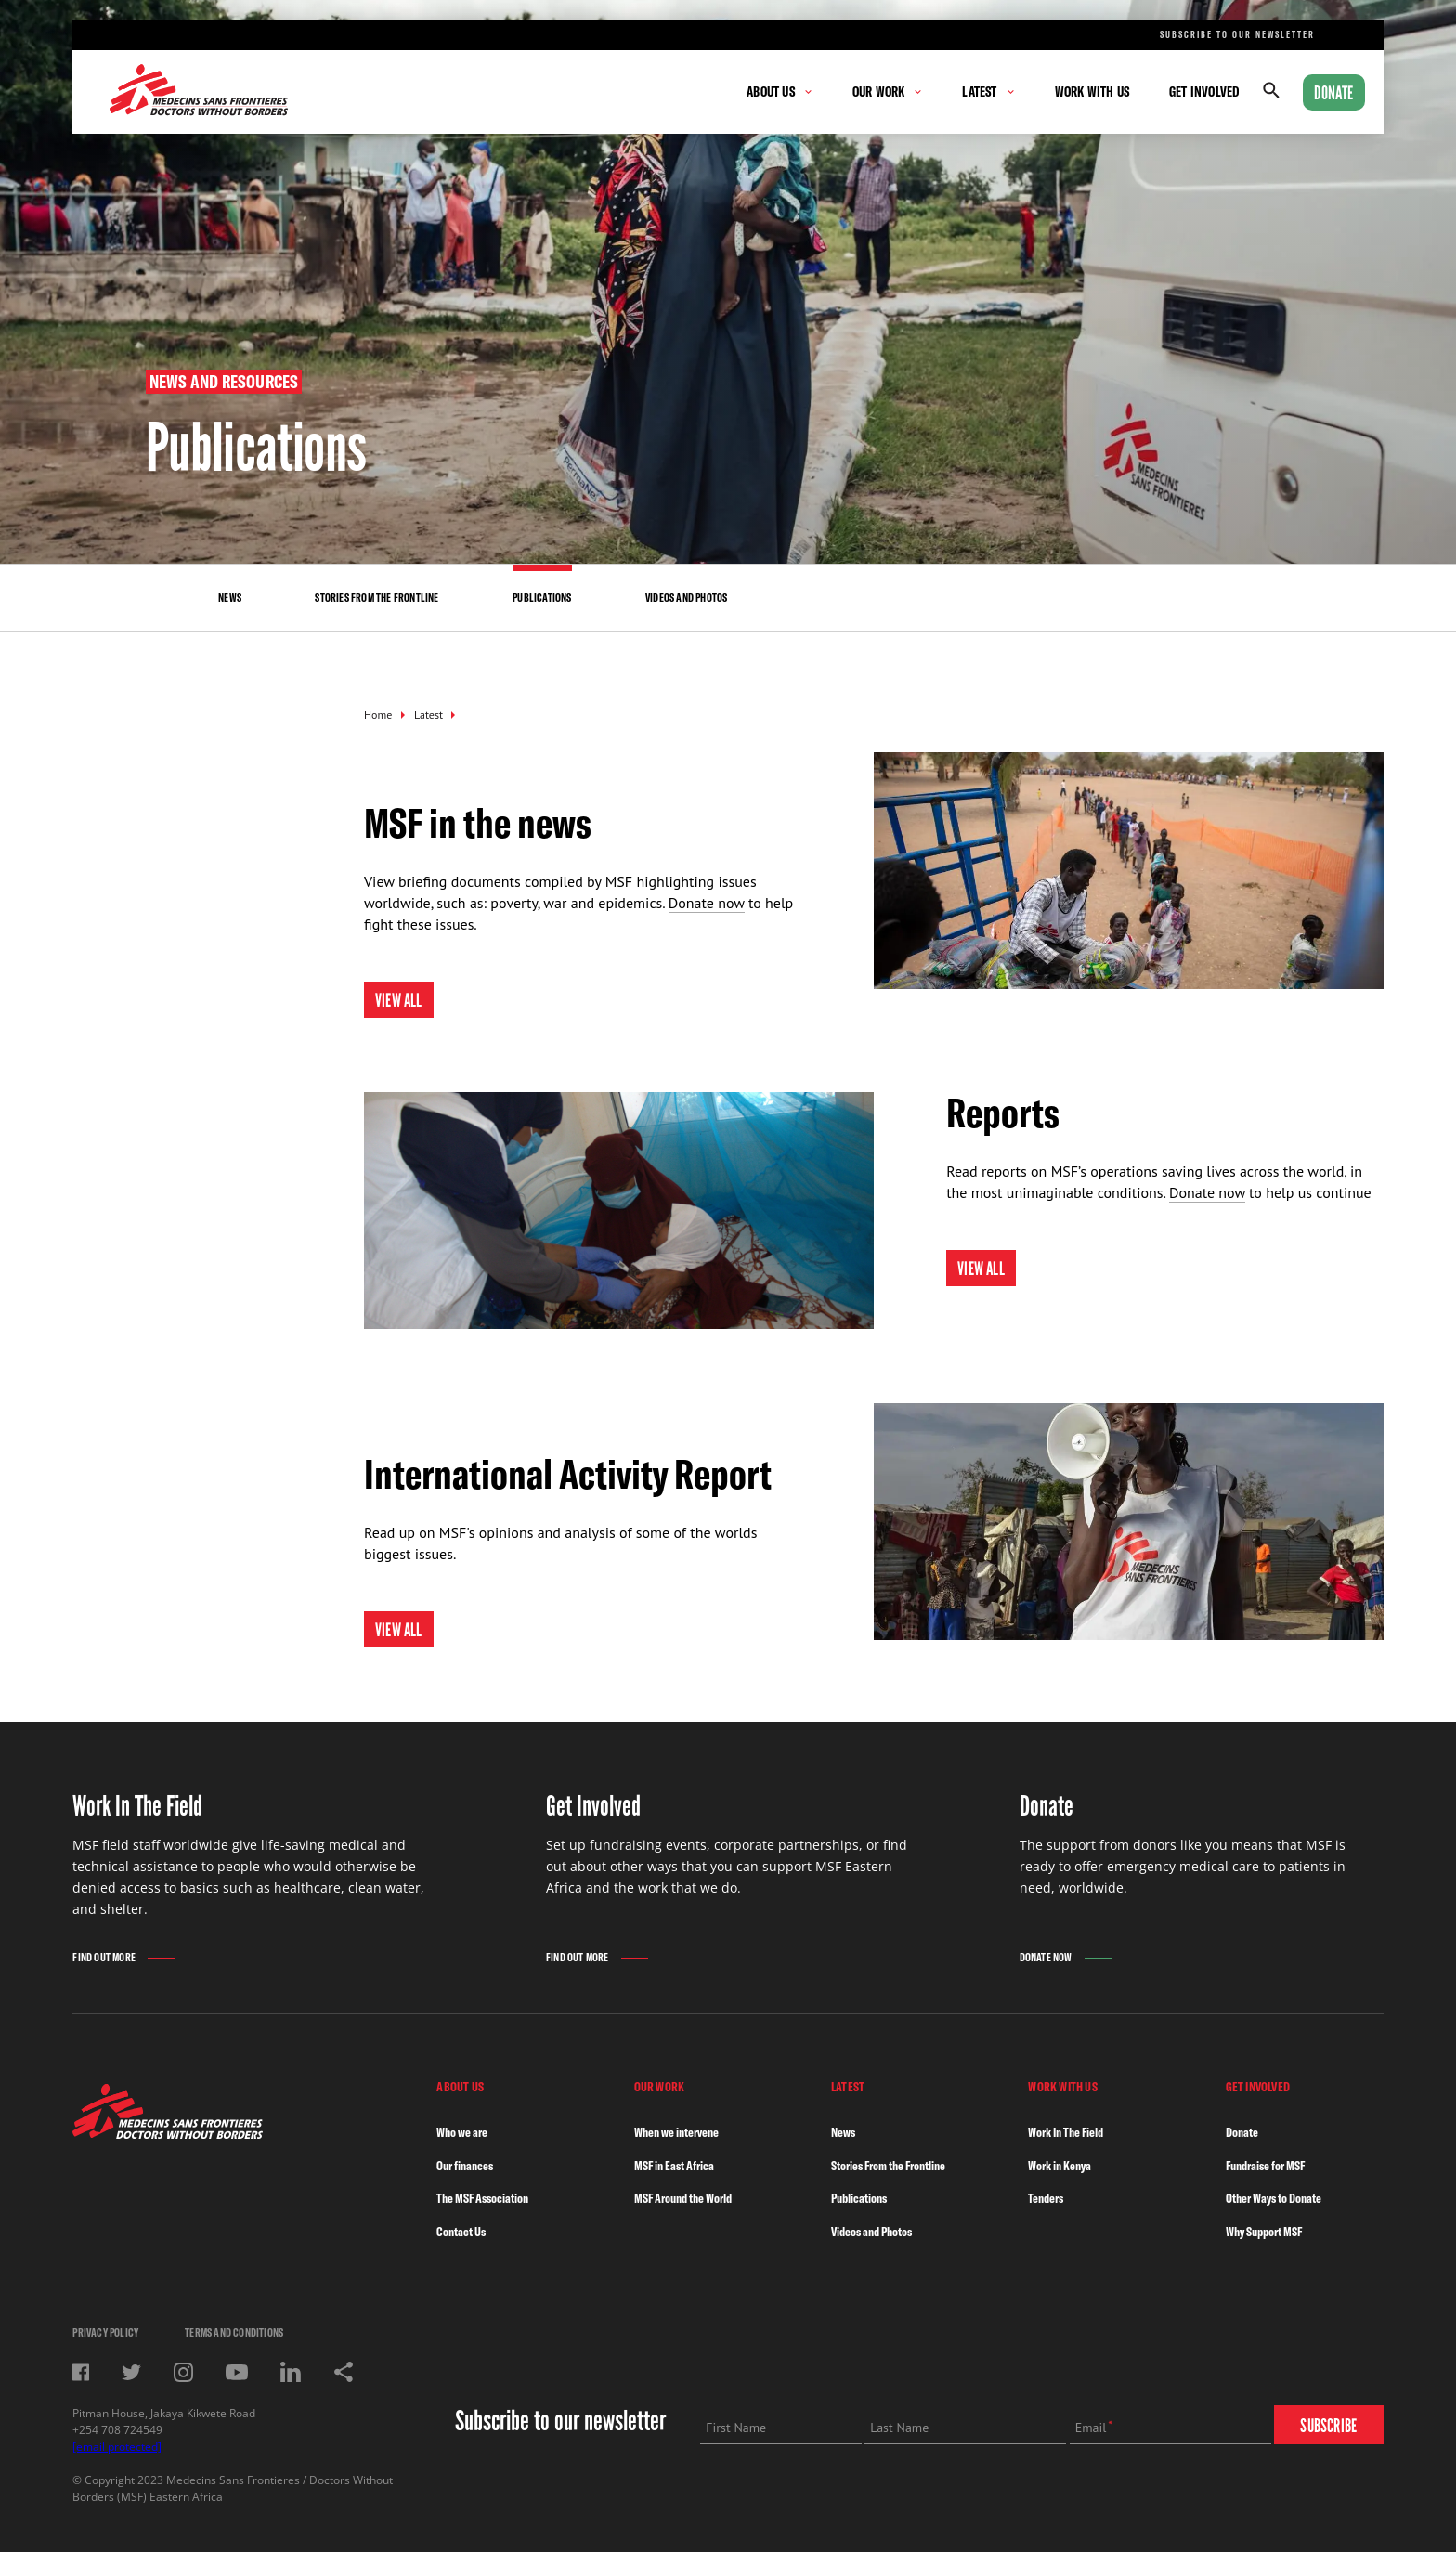  I want to click on Contact Us, so click(461, 2231).